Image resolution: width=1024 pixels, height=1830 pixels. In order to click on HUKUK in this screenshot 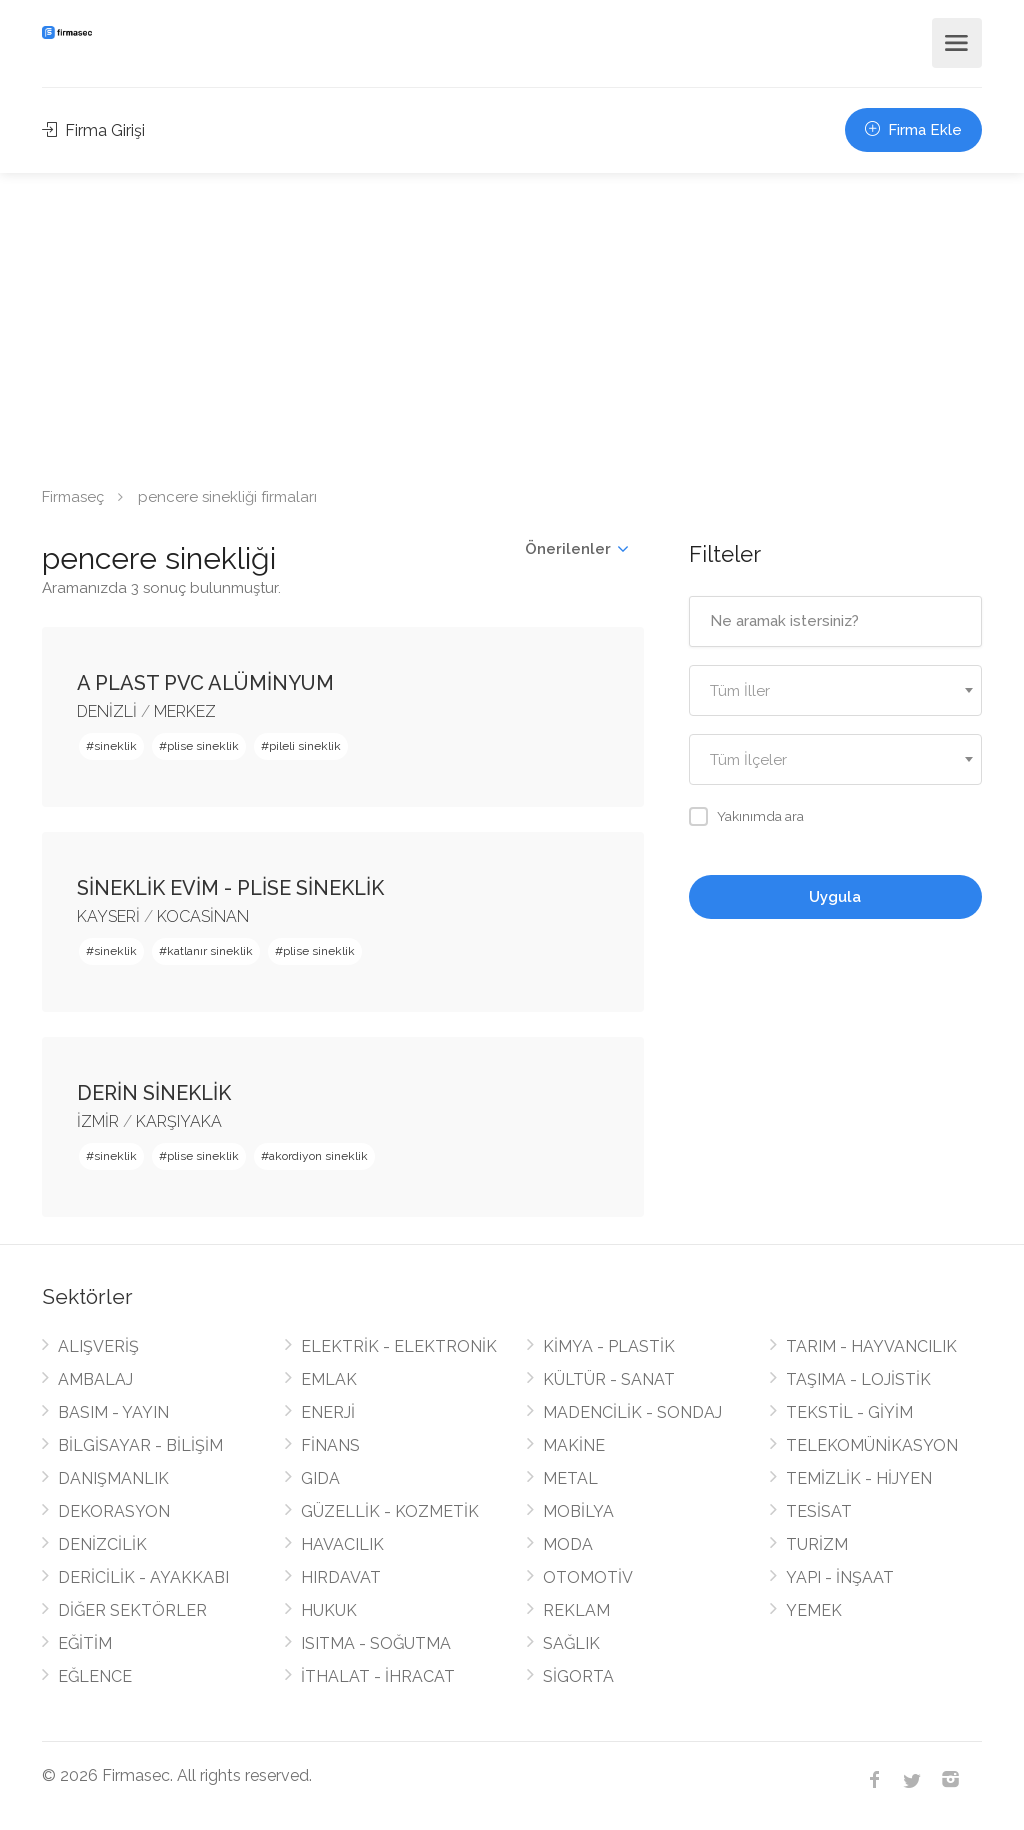, I will do `click(329, 1610)`.